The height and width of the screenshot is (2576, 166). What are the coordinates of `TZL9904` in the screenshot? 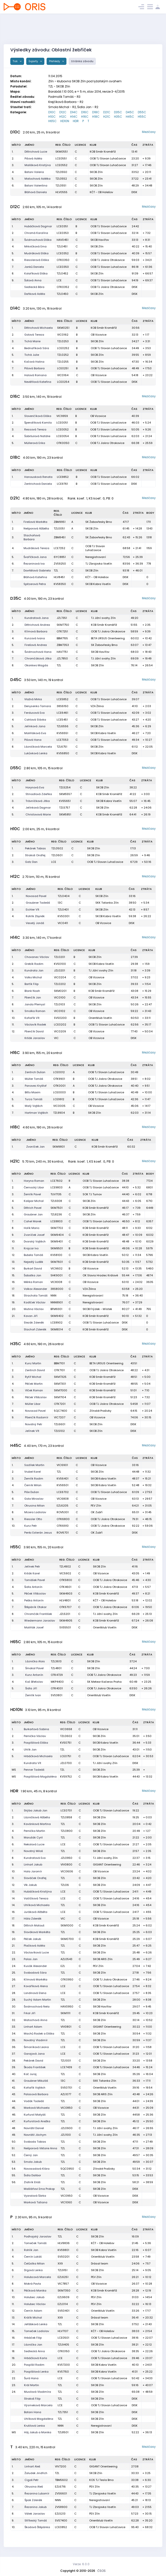 It's located at (59, 1113).